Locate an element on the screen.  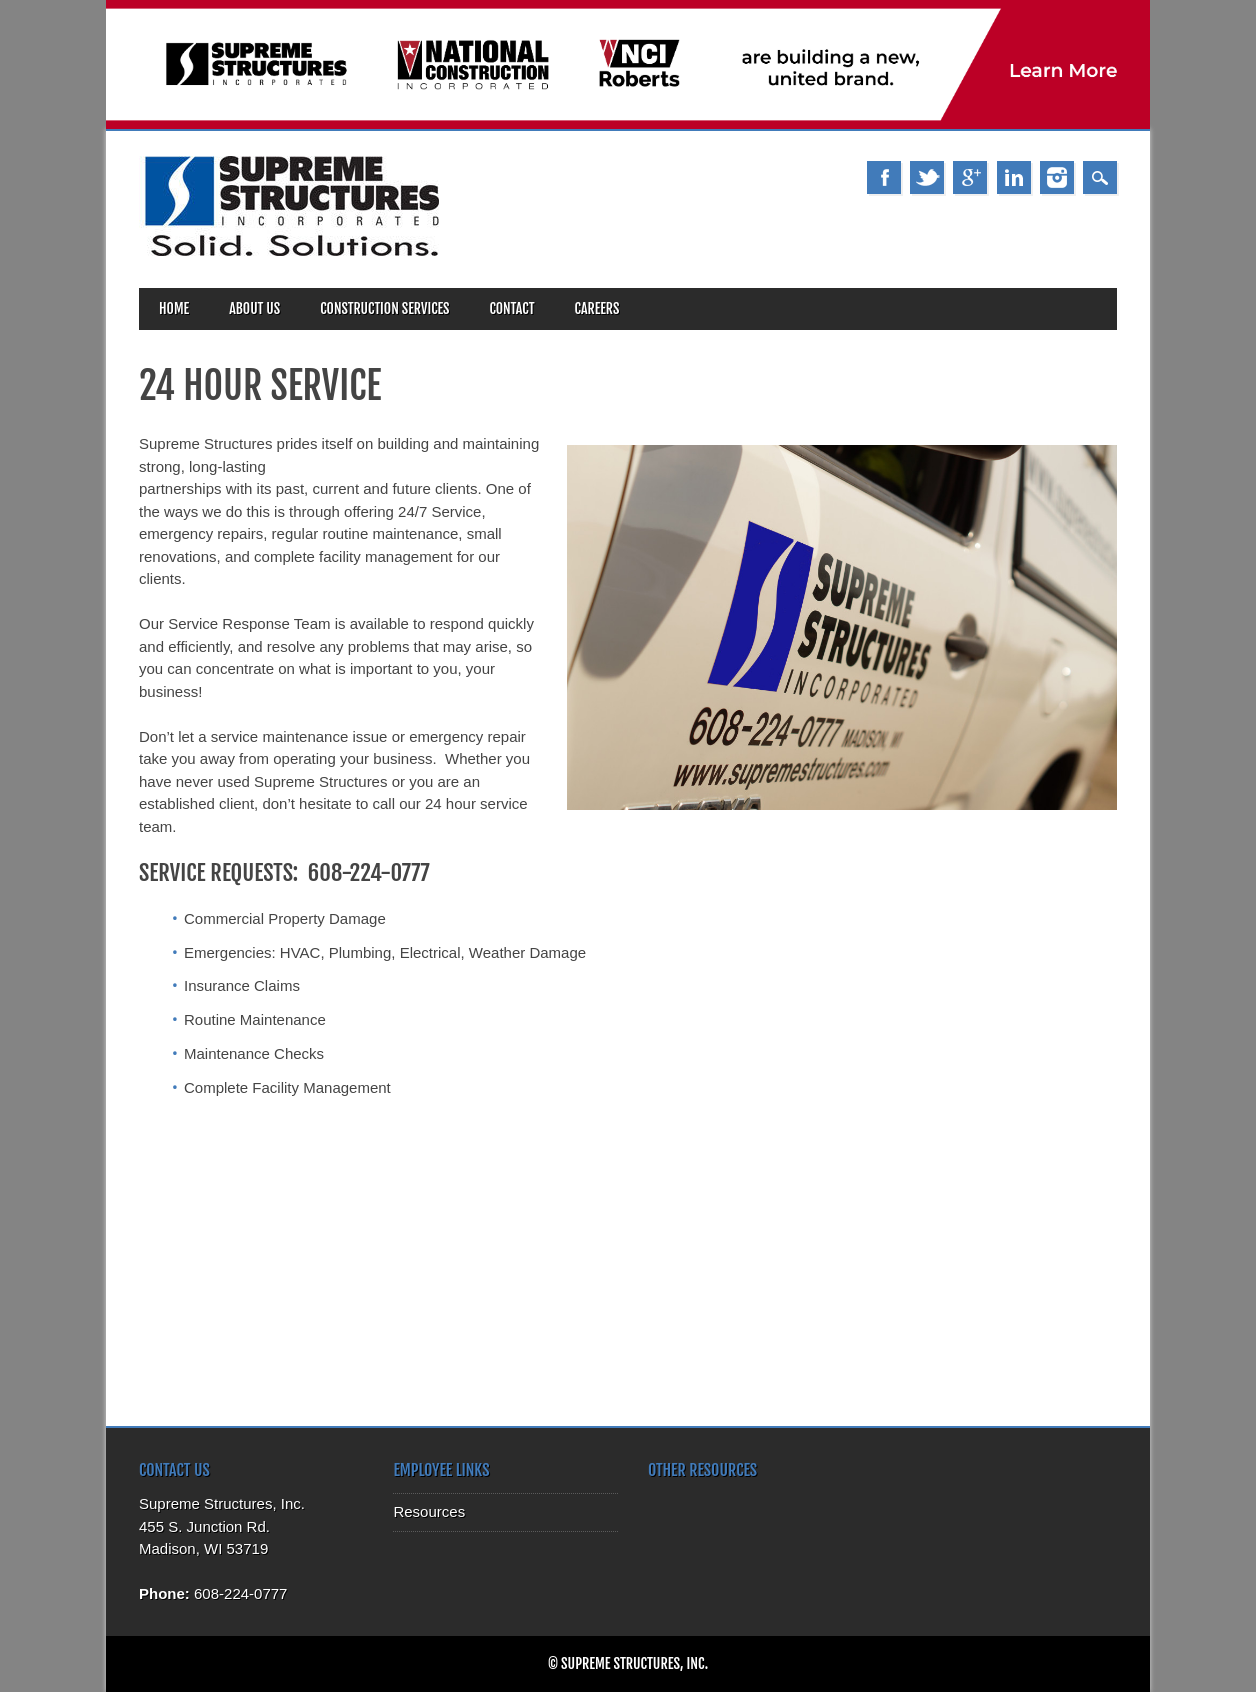
Careers is located at coordinates (597, 308).